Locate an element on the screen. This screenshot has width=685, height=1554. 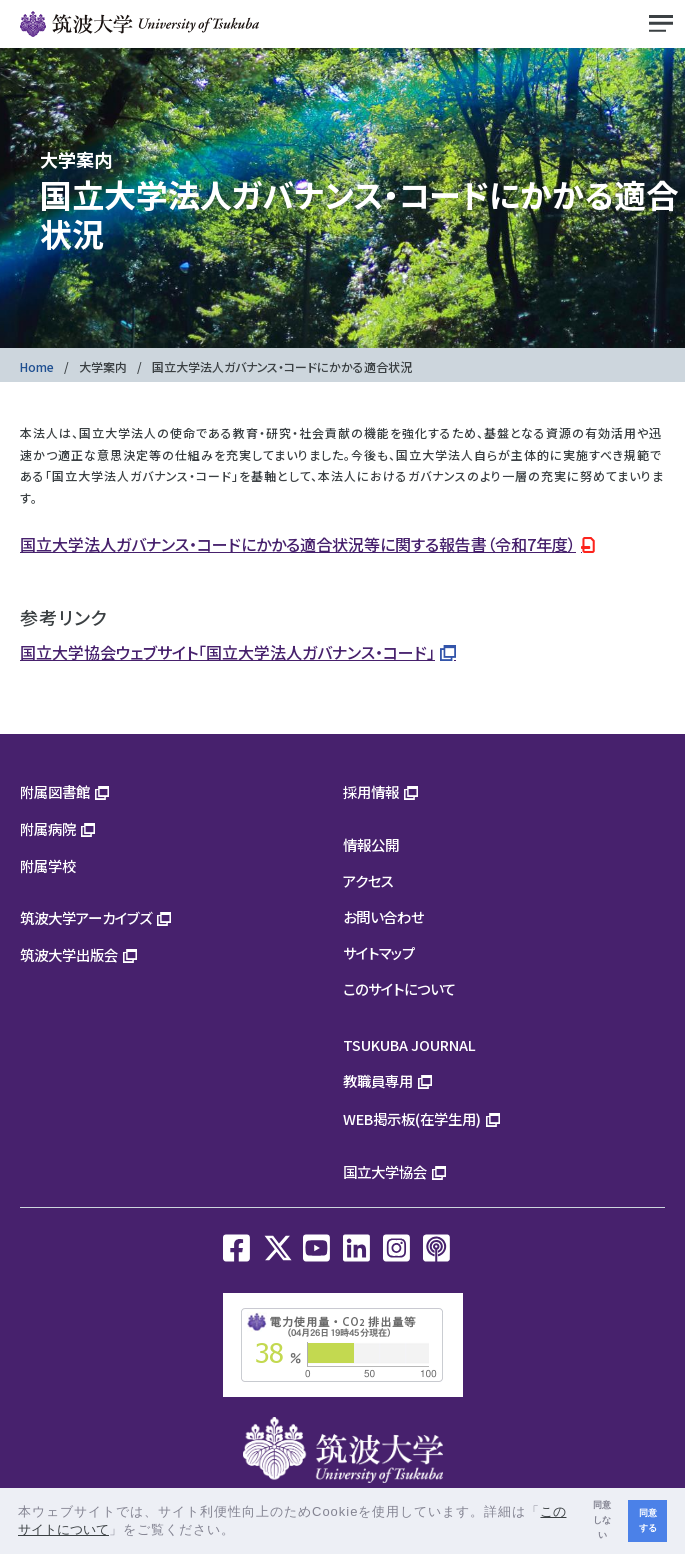
大学案内 is located at coordinates (103, 366).